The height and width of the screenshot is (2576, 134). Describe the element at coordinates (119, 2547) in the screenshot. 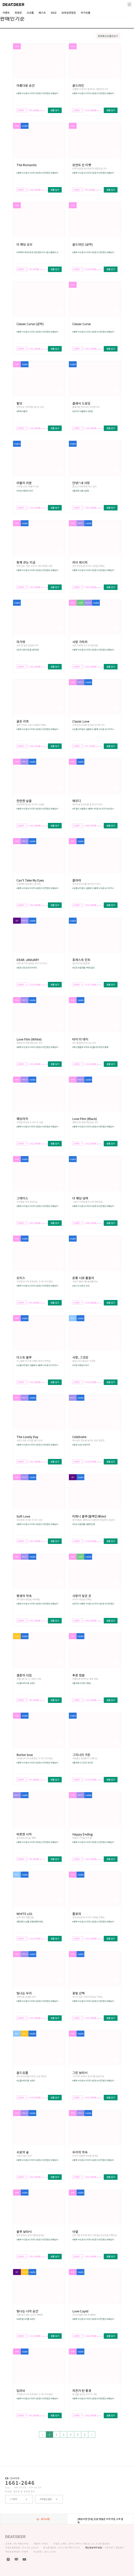

I see `제휴문의` at that location.